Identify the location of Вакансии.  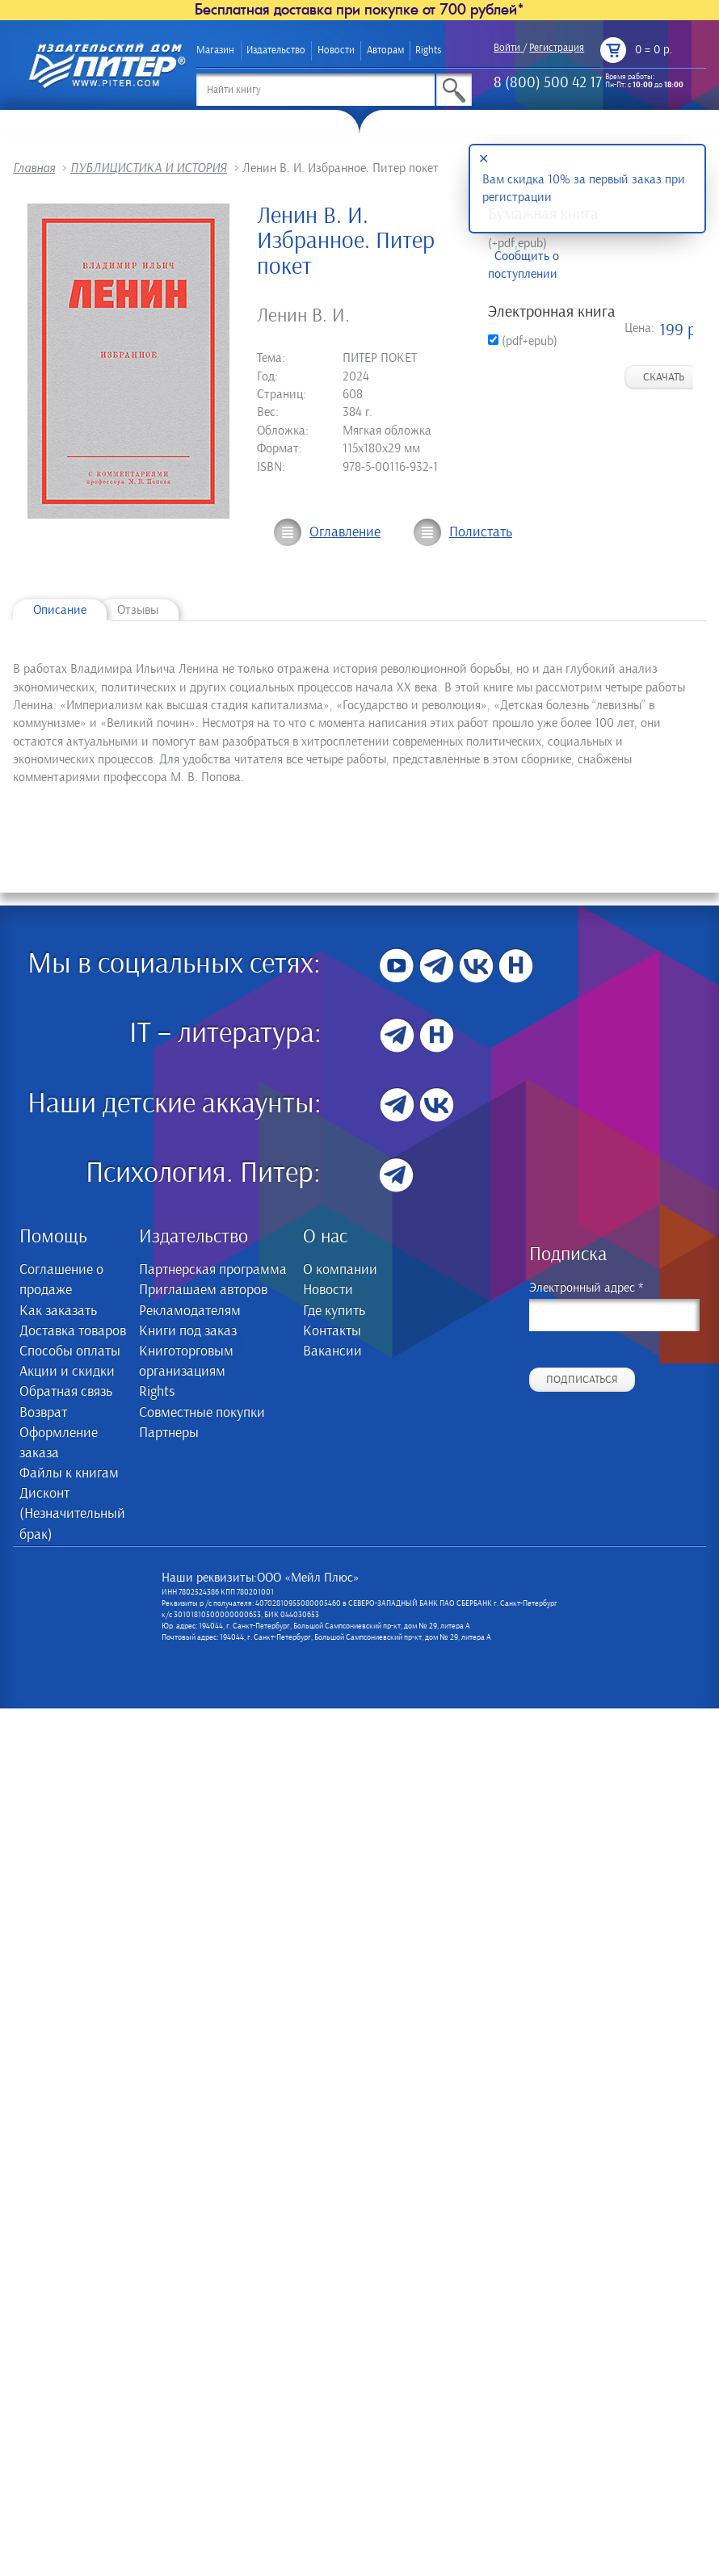
(332, 1351).